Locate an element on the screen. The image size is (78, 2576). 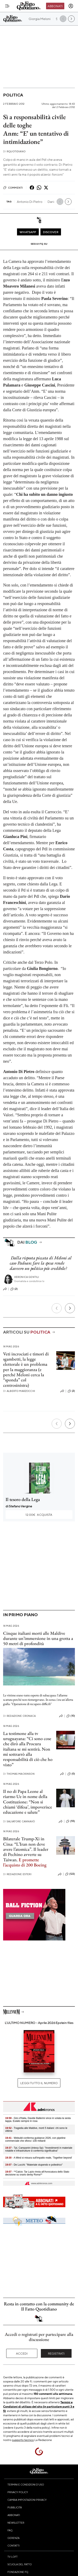
(2) is located at coordinates (14, 1289).